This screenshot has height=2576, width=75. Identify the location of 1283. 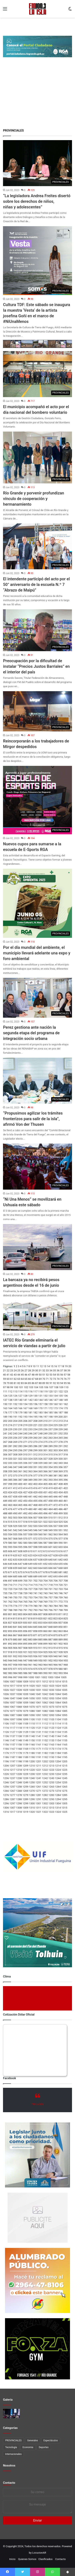
(51, 1795).